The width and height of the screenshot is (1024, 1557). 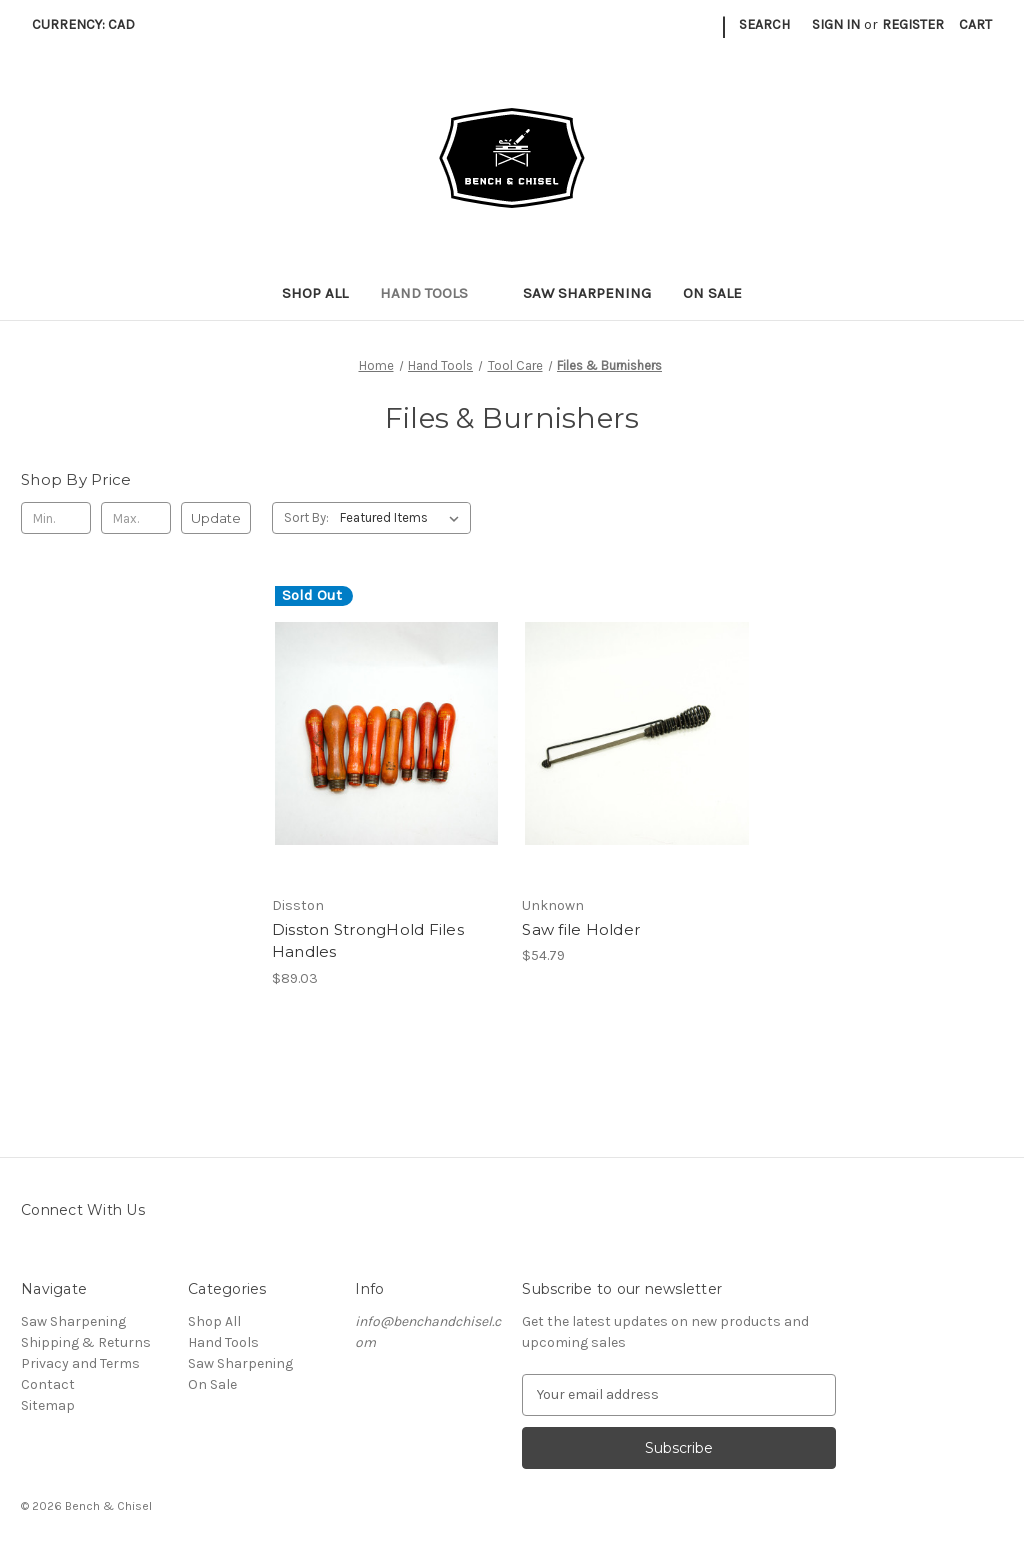 I want to click on Register, so click(x=913, y=24).